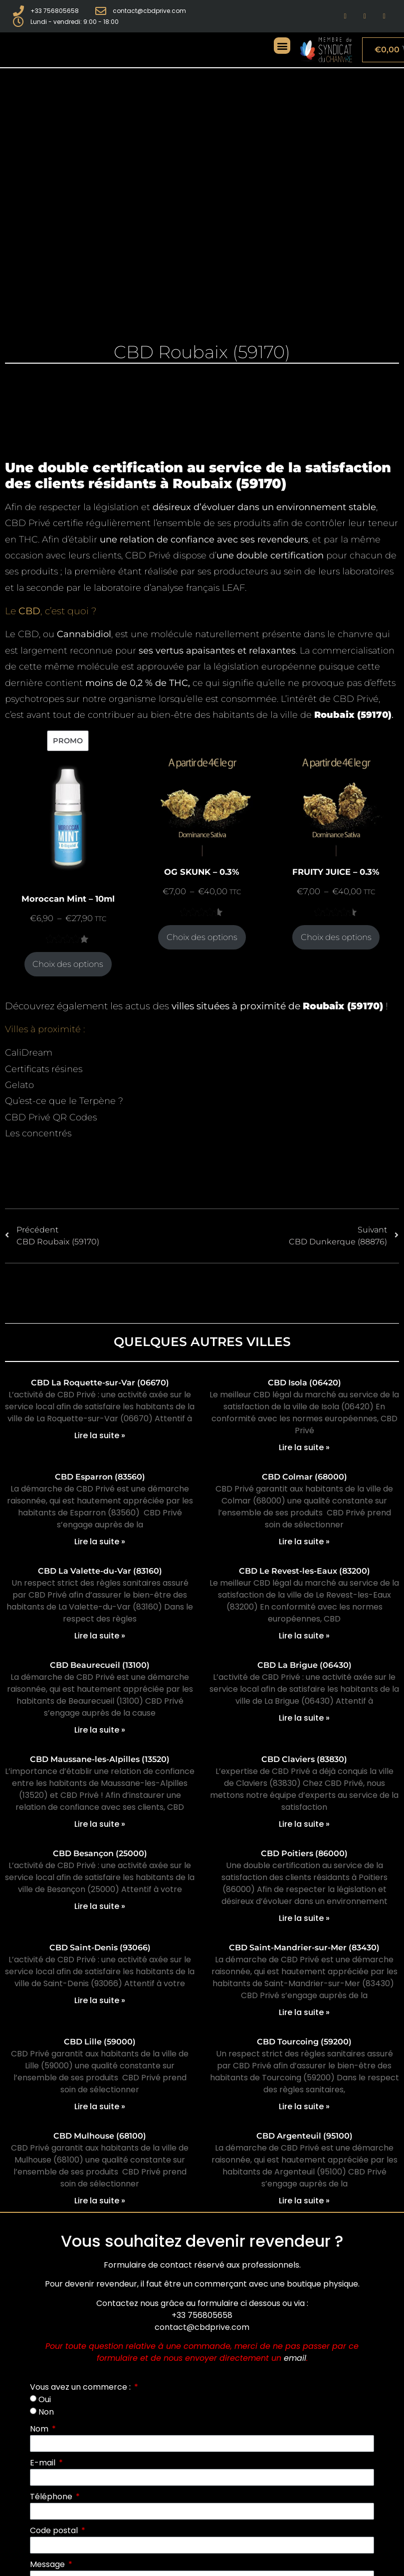 Image resolution: width=404 pixels, height=2576 pixels. What do you see at coordinates (99, 1635) in the screenshot?
I see `Lire la suite » [En savoir plus sur CBD La Valette-du-Var (83160)]` at bounding box center [99, 1635].